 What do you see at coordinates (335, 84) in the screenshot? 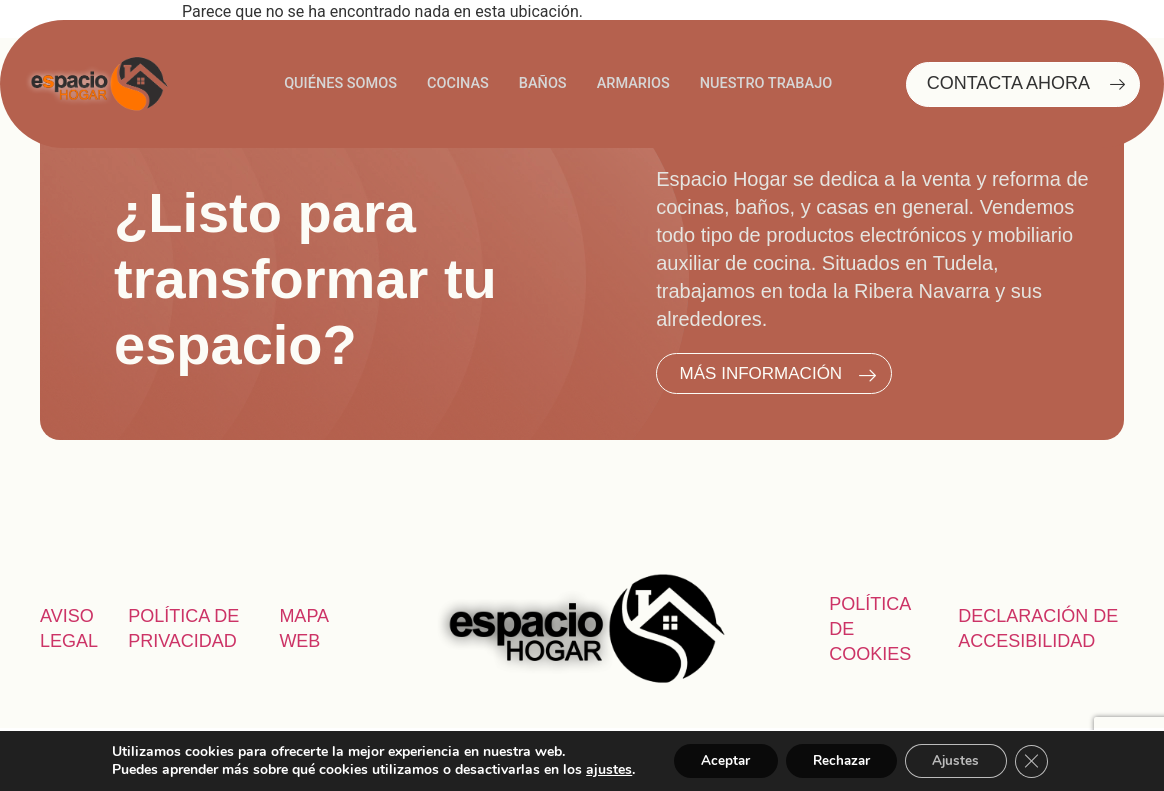
I see `QUIÉNES SOMOS` at bounding box center [335, 84].